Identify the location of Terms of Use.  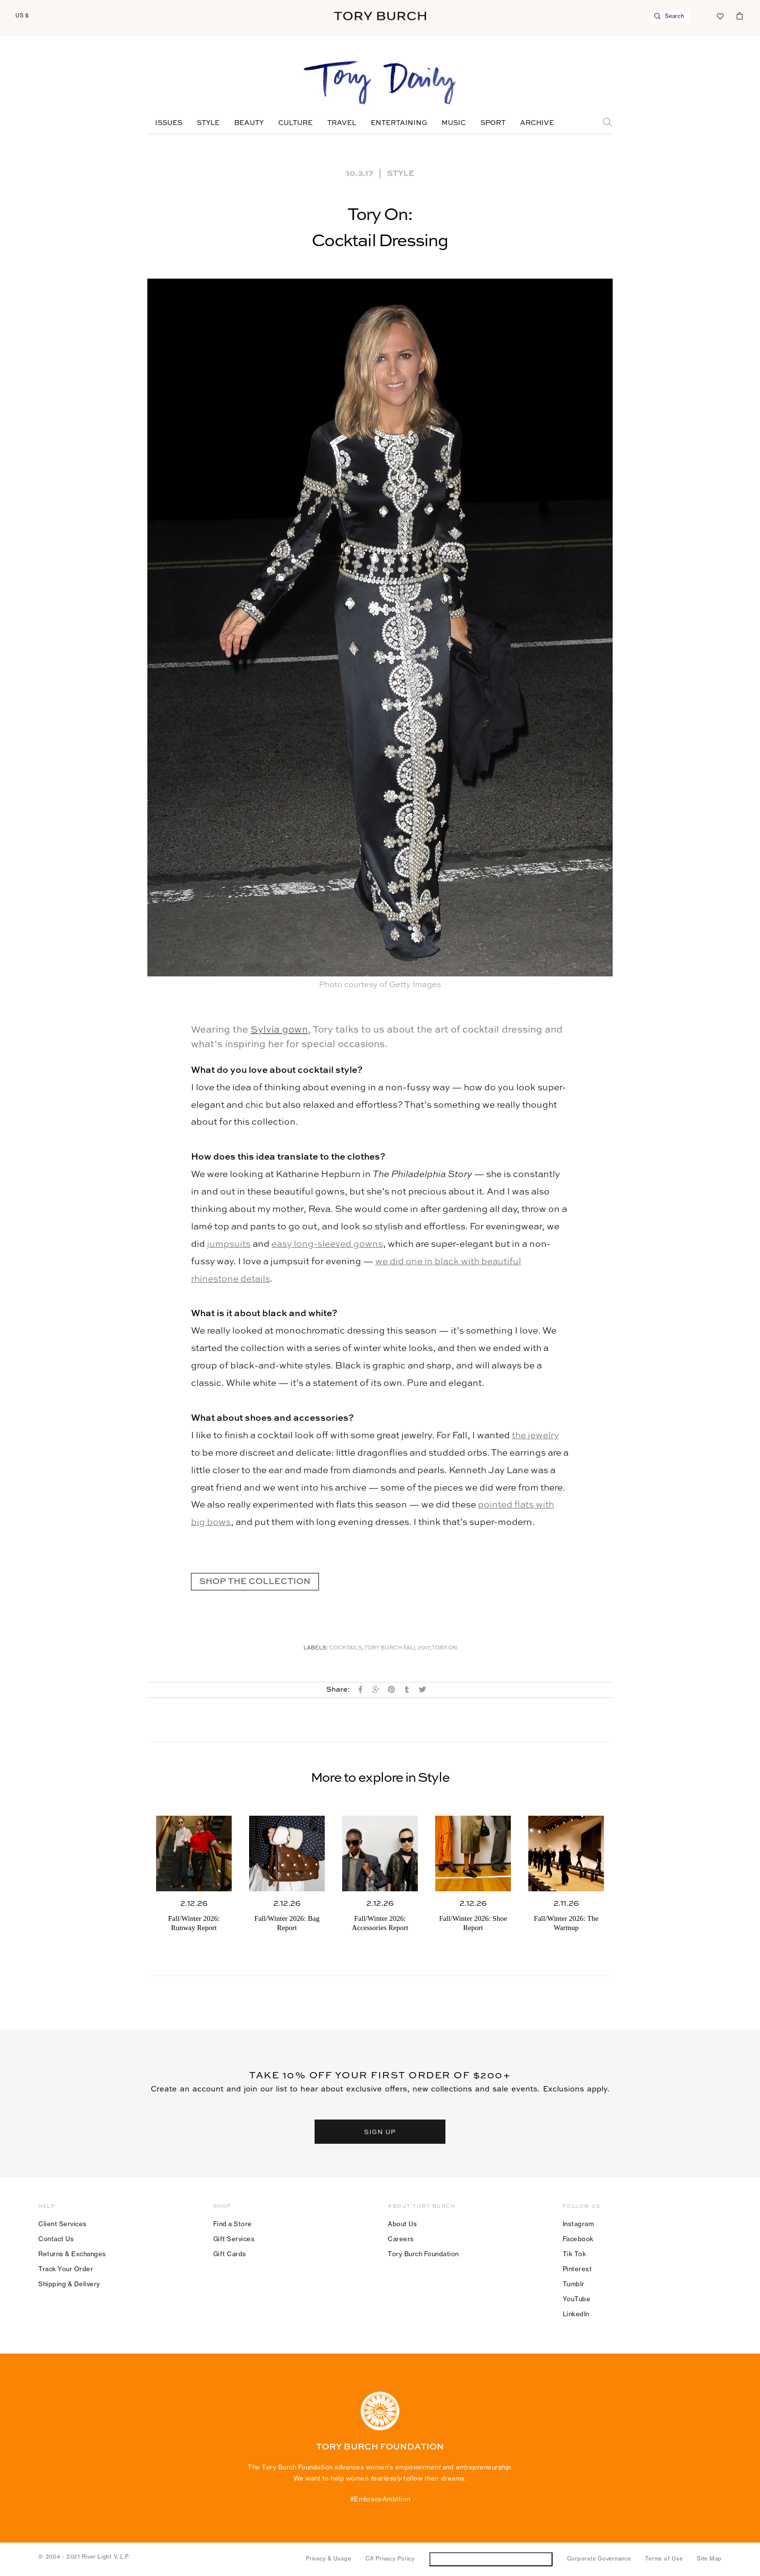
(663, 2558).